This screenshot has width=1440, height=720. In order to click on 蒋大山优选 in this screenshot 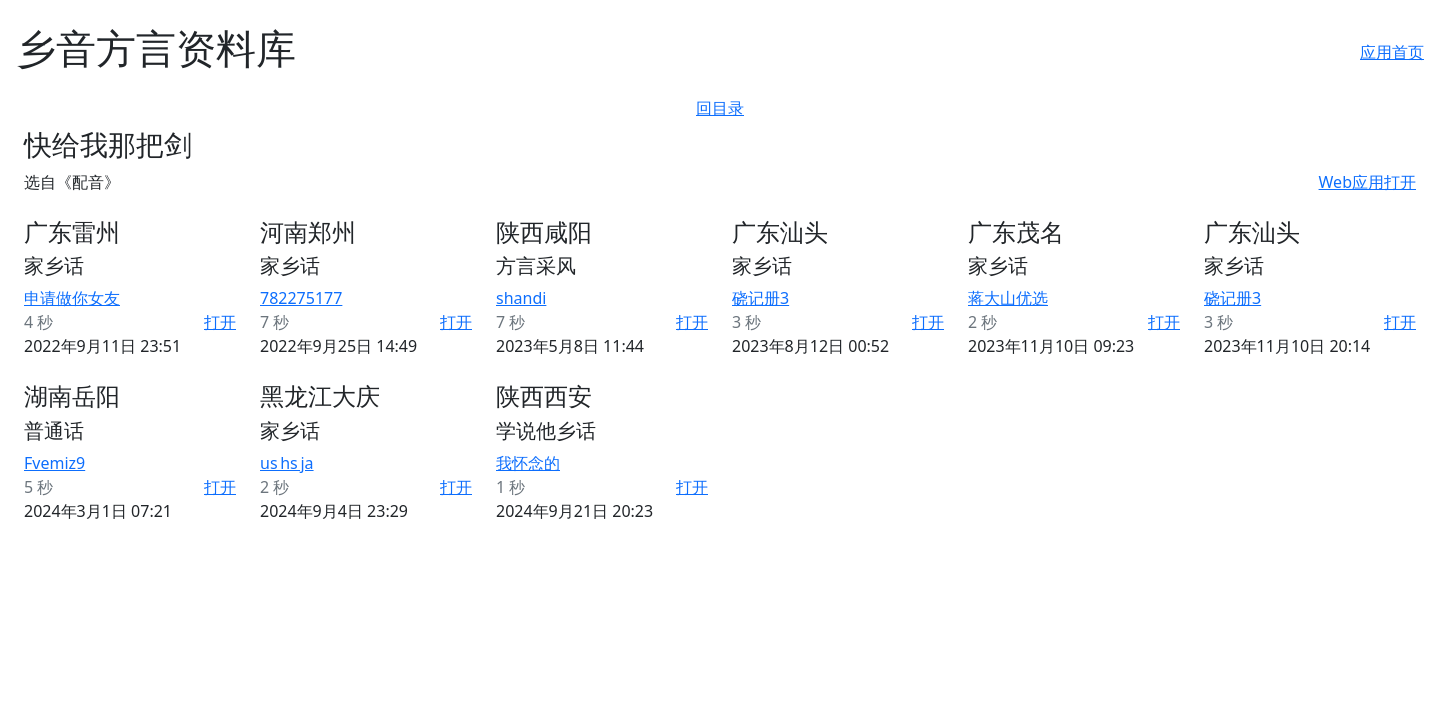, I will do `click(1008, 298)`.